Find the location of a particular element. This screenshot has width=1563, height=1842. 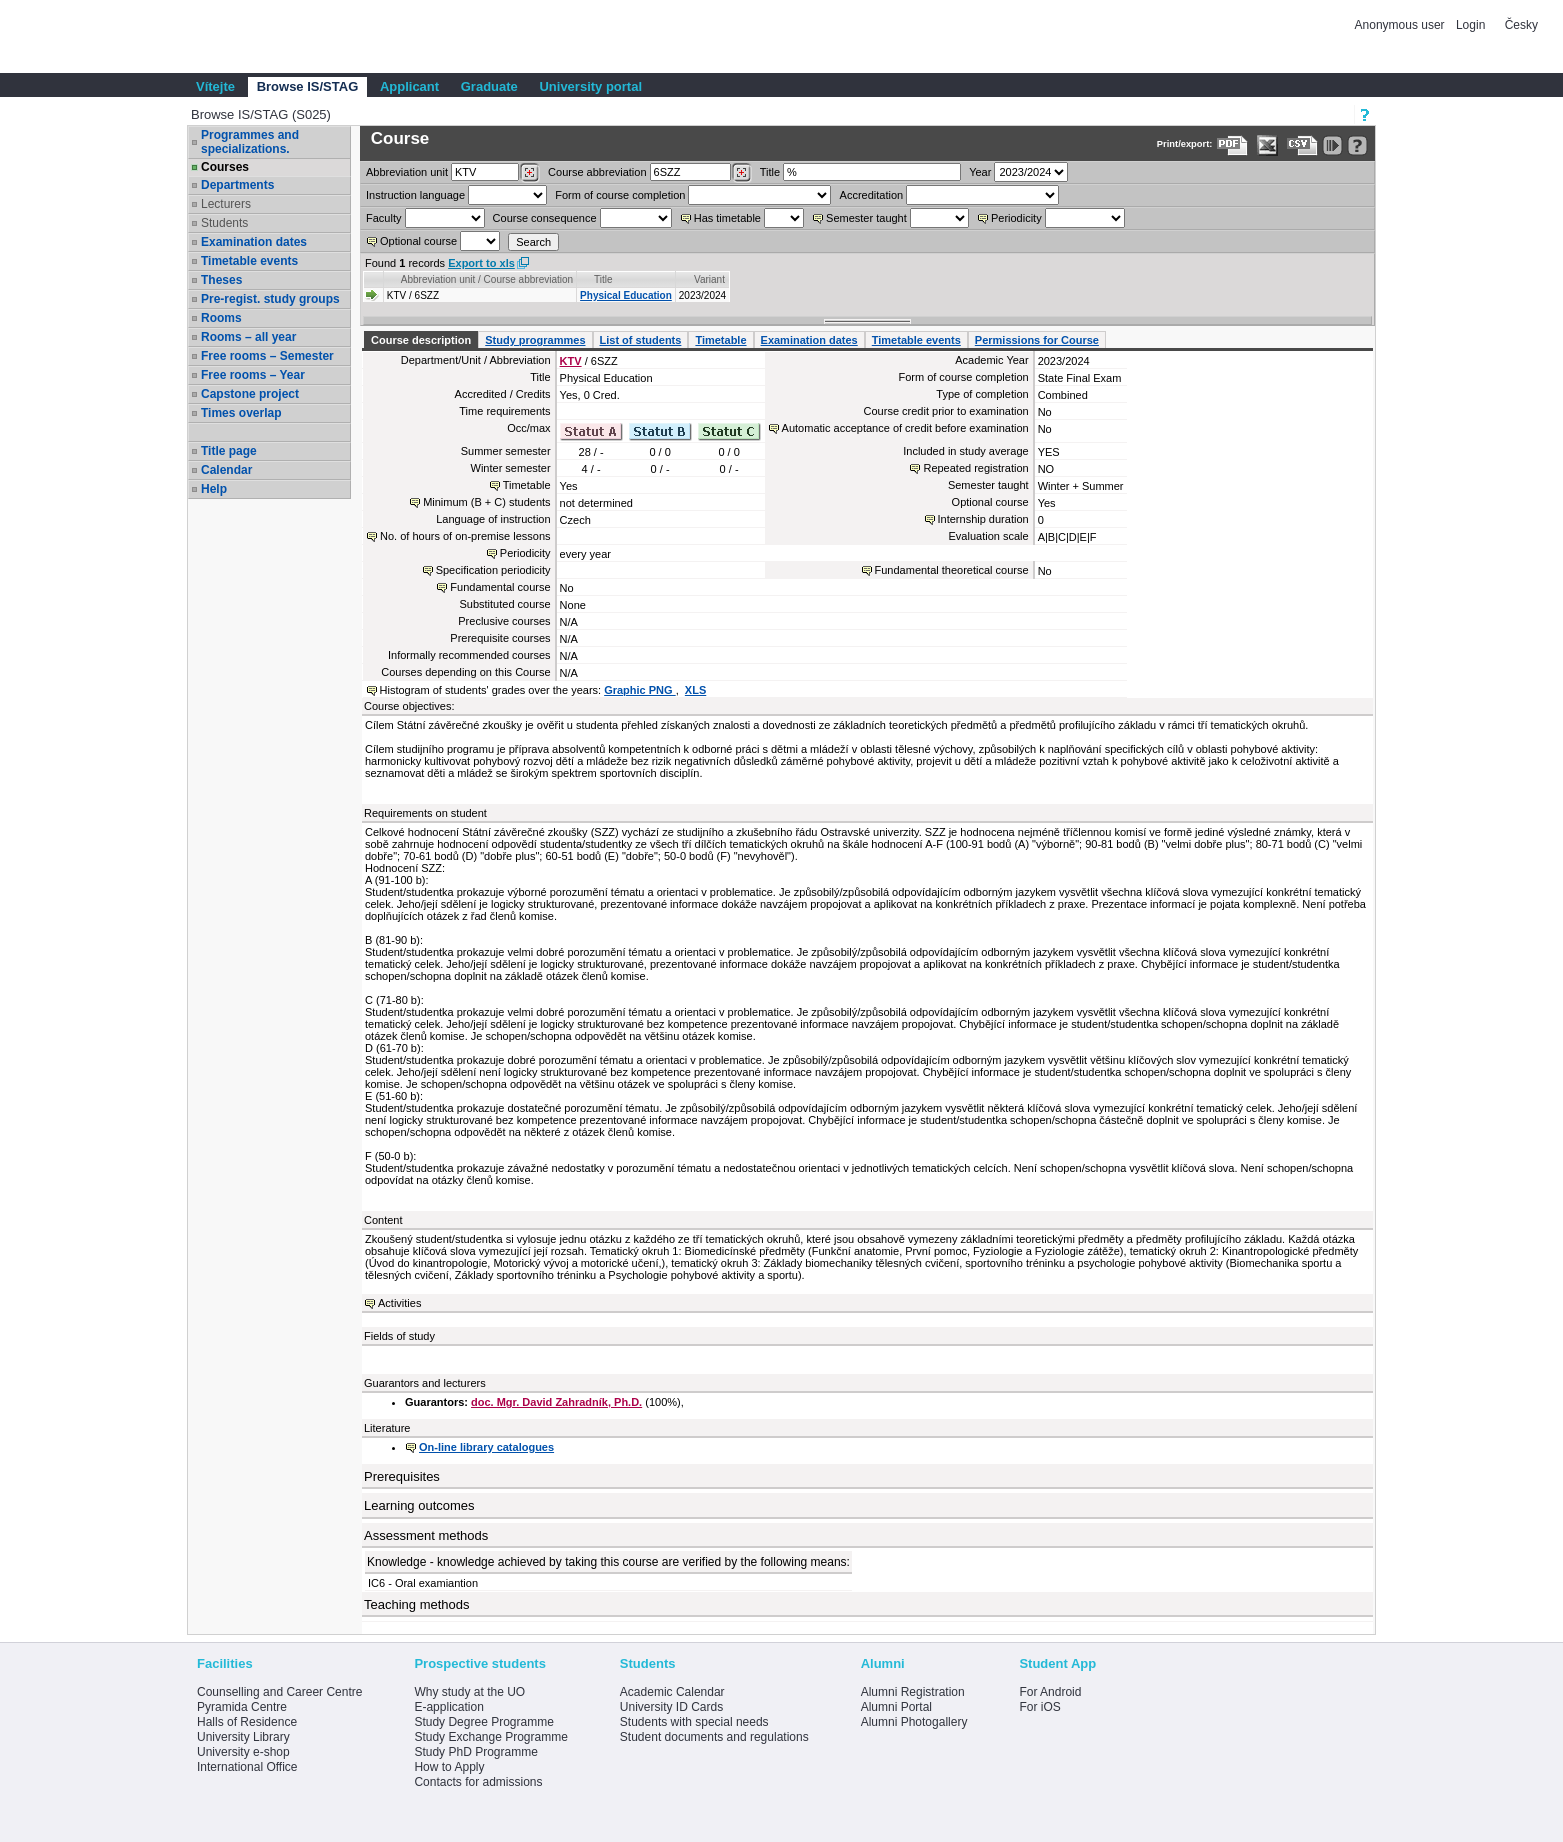

Examination dates is located at coordinates (254, 242).